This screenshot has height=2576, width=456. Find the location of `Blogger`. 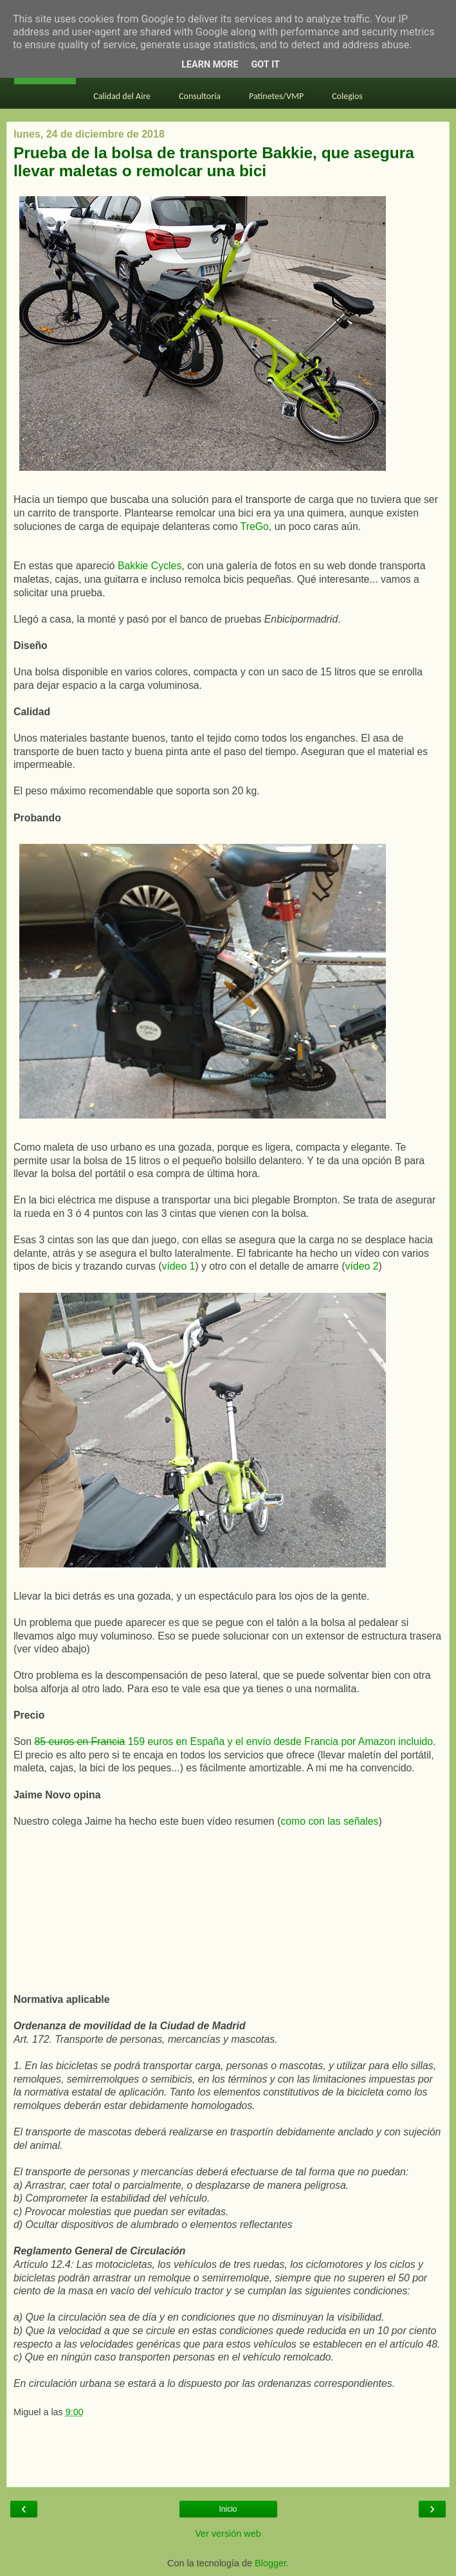

Blogger is located at coordinates (270, 2563).